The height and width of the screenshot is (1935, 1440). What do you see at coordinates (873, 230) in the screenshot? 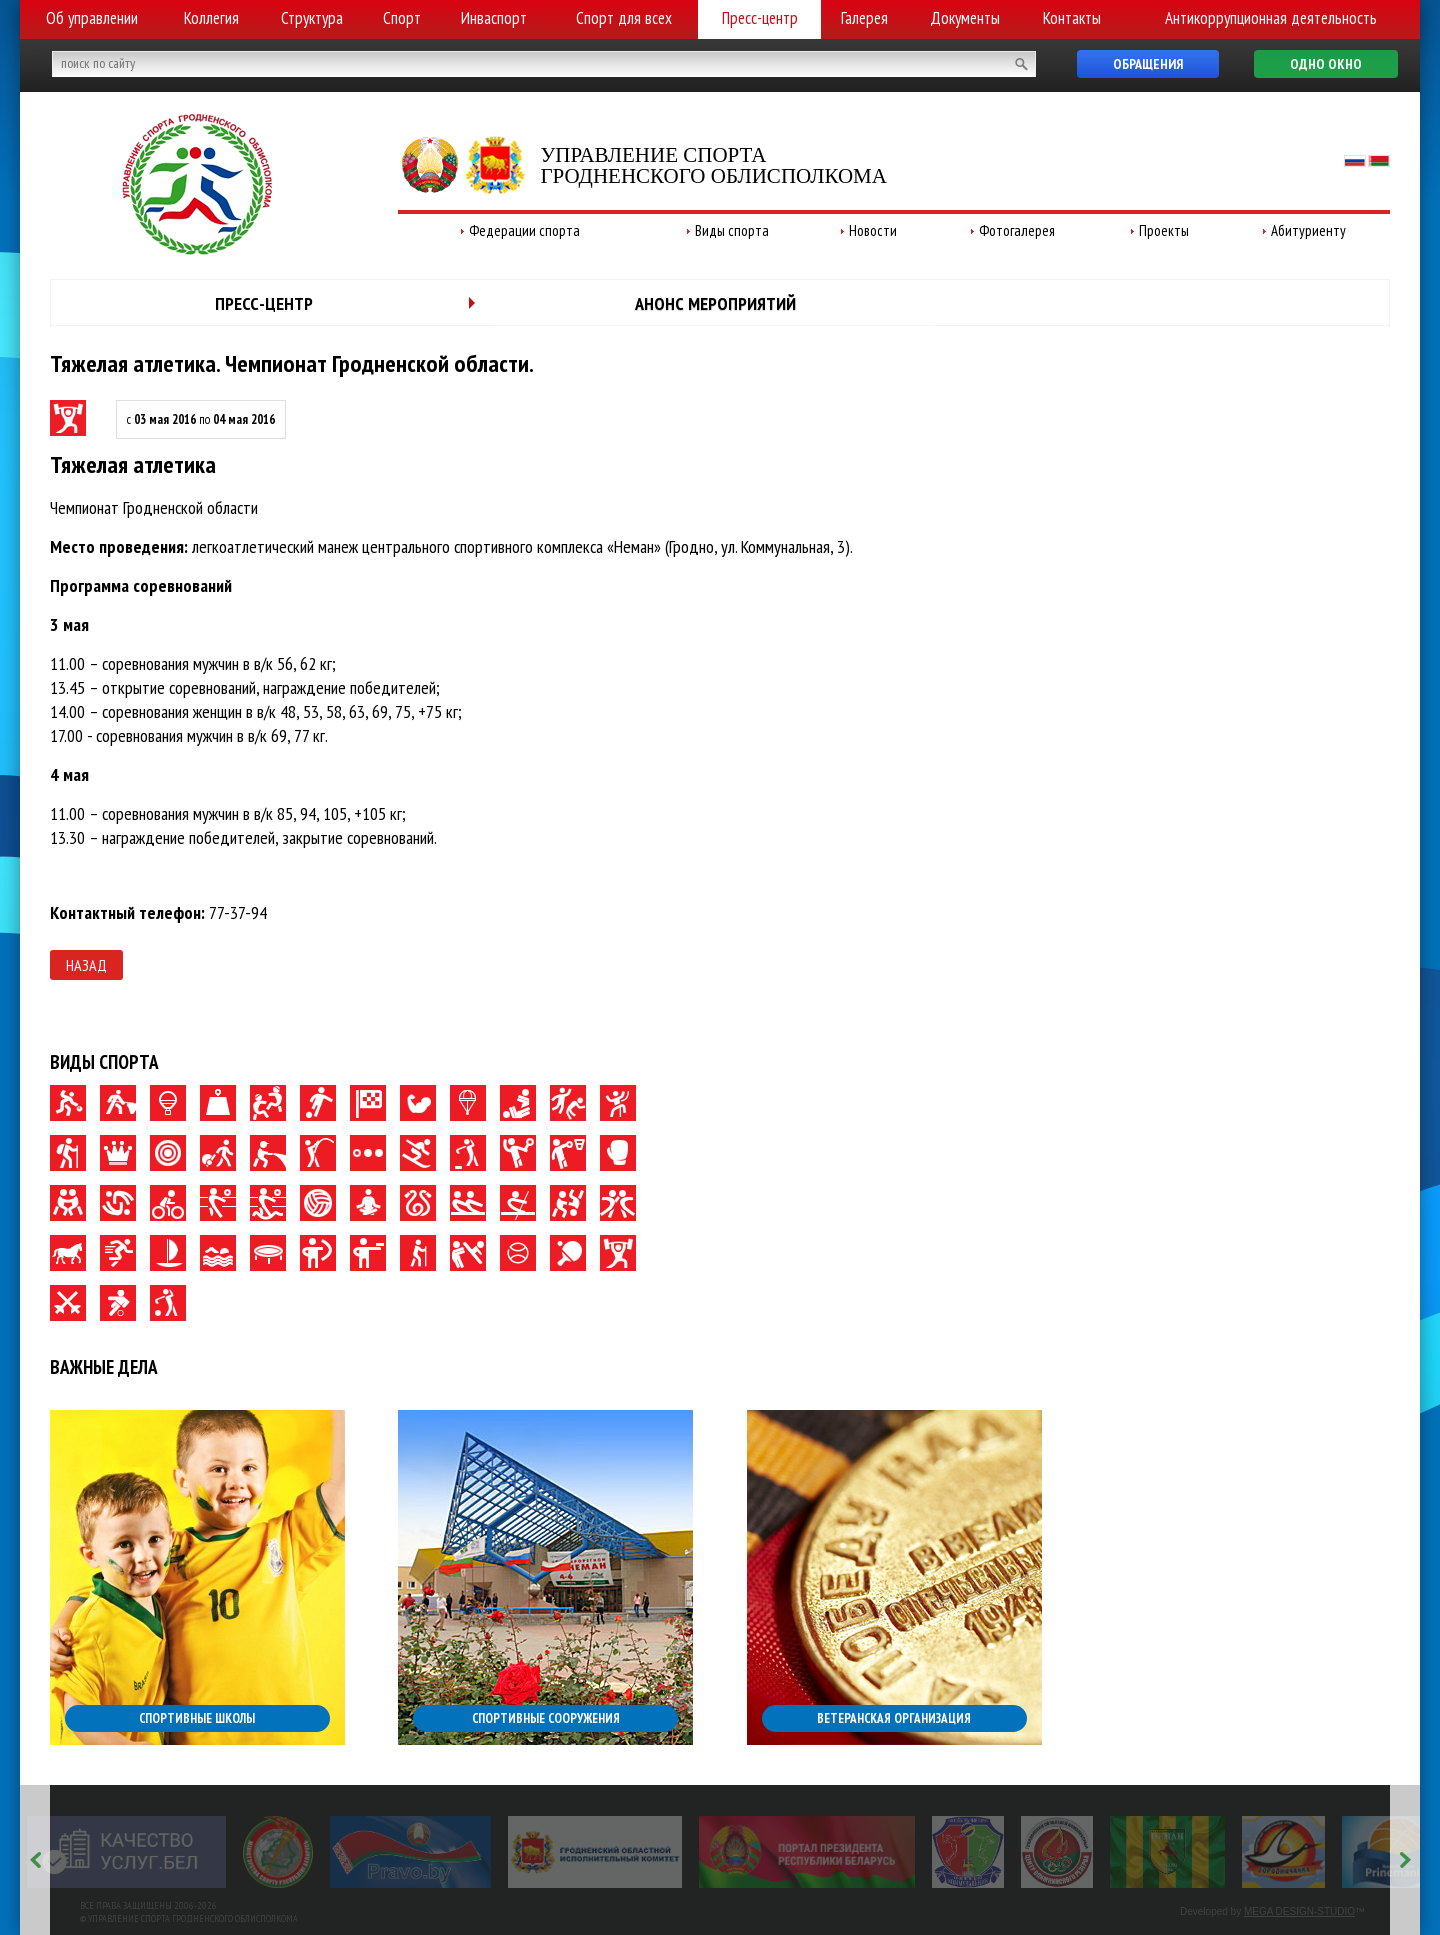
I see `Новости` at bounding box center [873, 230].